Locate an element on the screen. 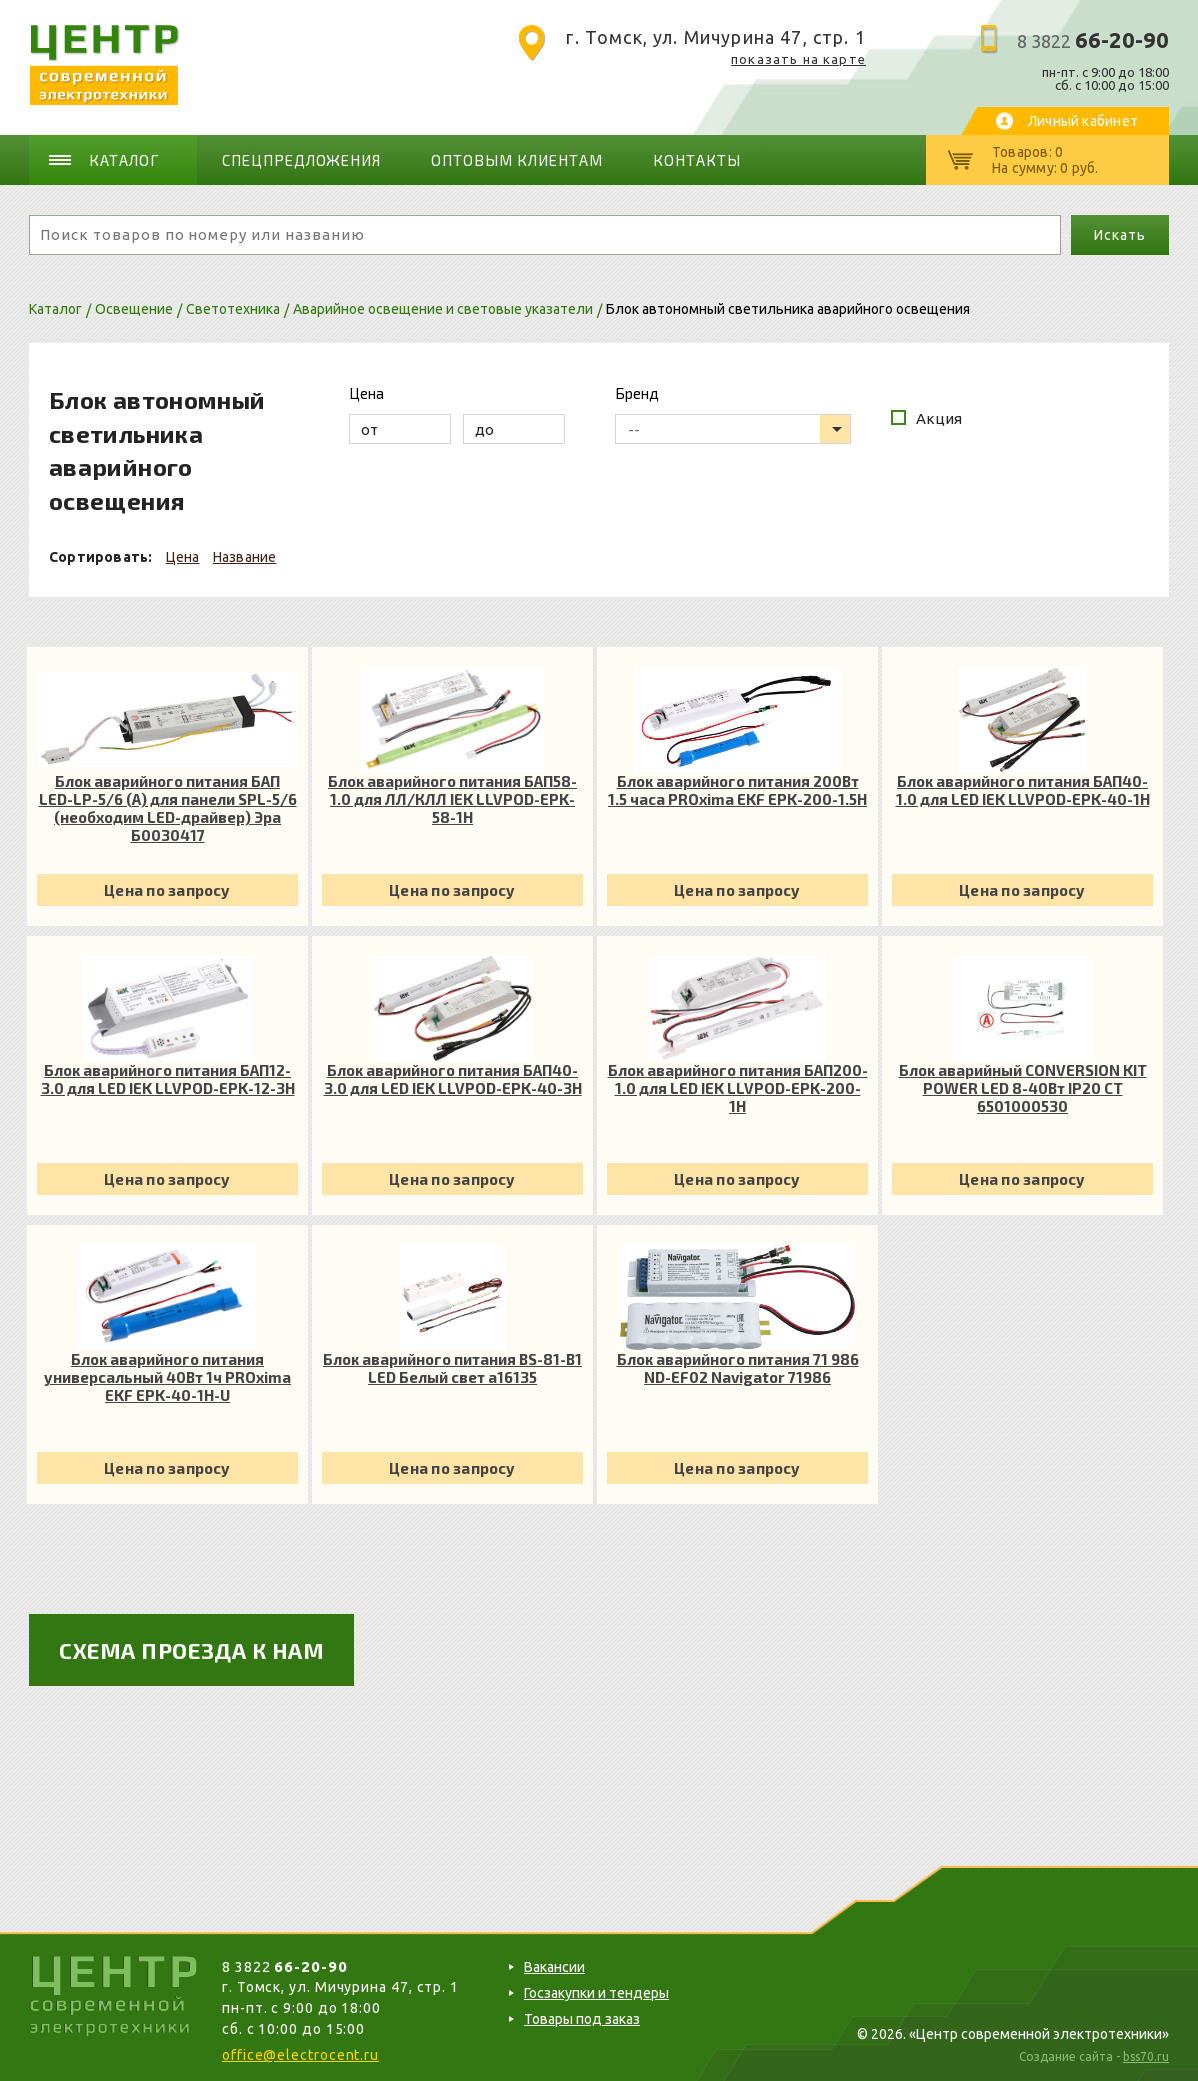 The height and width of the screenshot is (2081, 1198). Спецпредложения is located at coordinates (302, 160).